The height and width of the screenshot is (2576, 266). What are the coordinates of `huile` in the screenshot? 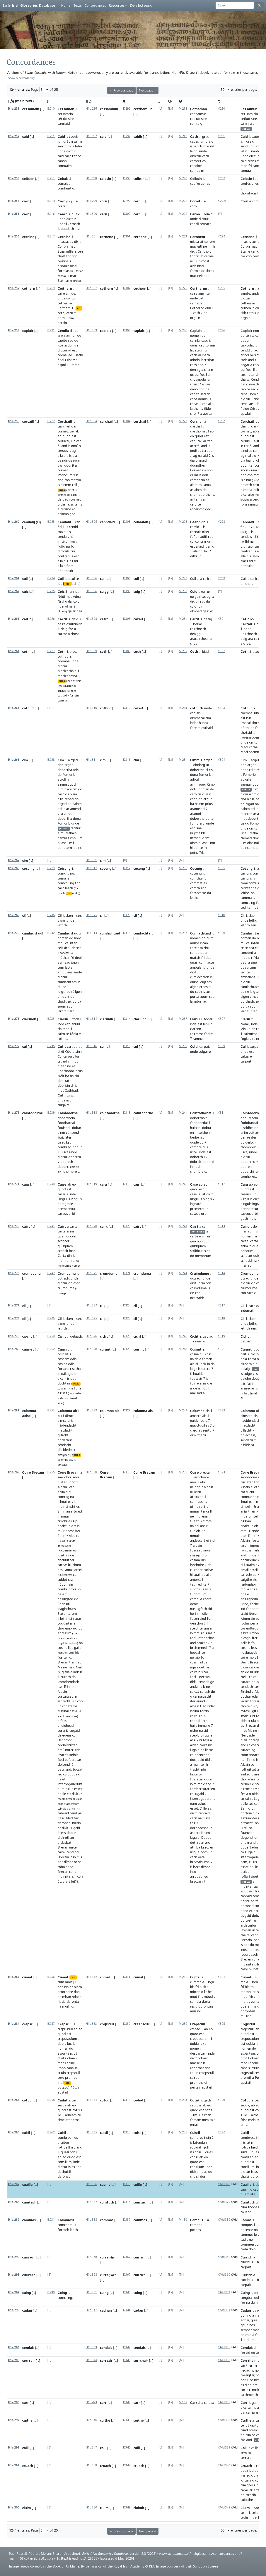 It's located at (193, 1725).